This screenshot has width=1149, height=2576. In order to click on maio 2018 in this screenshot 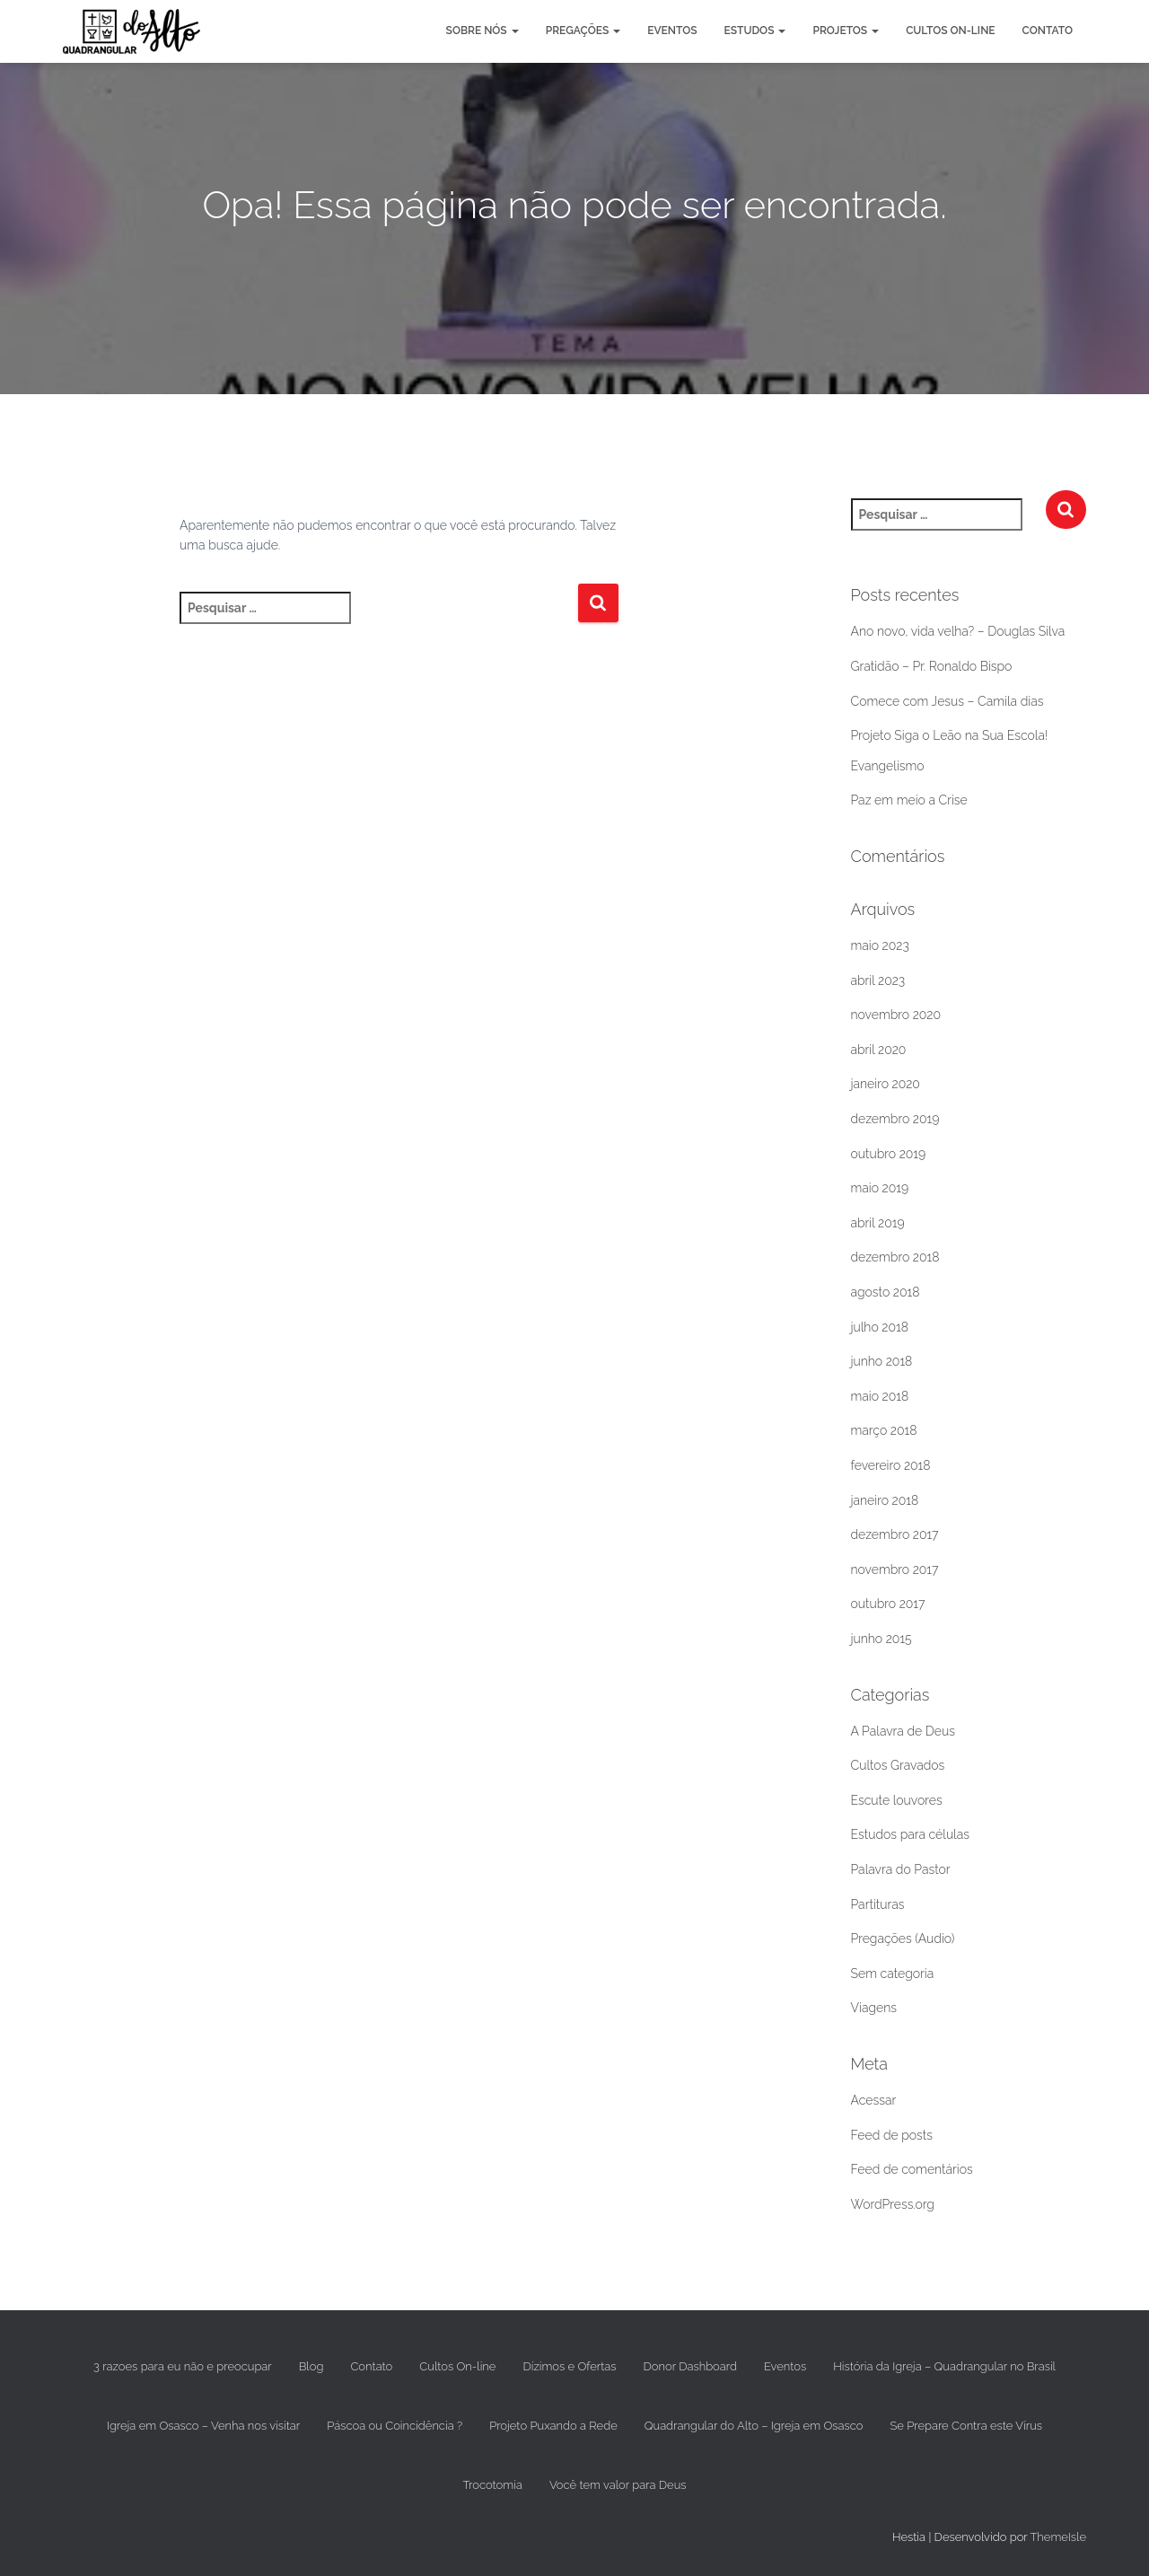, I will do `click(880, 1396)`.